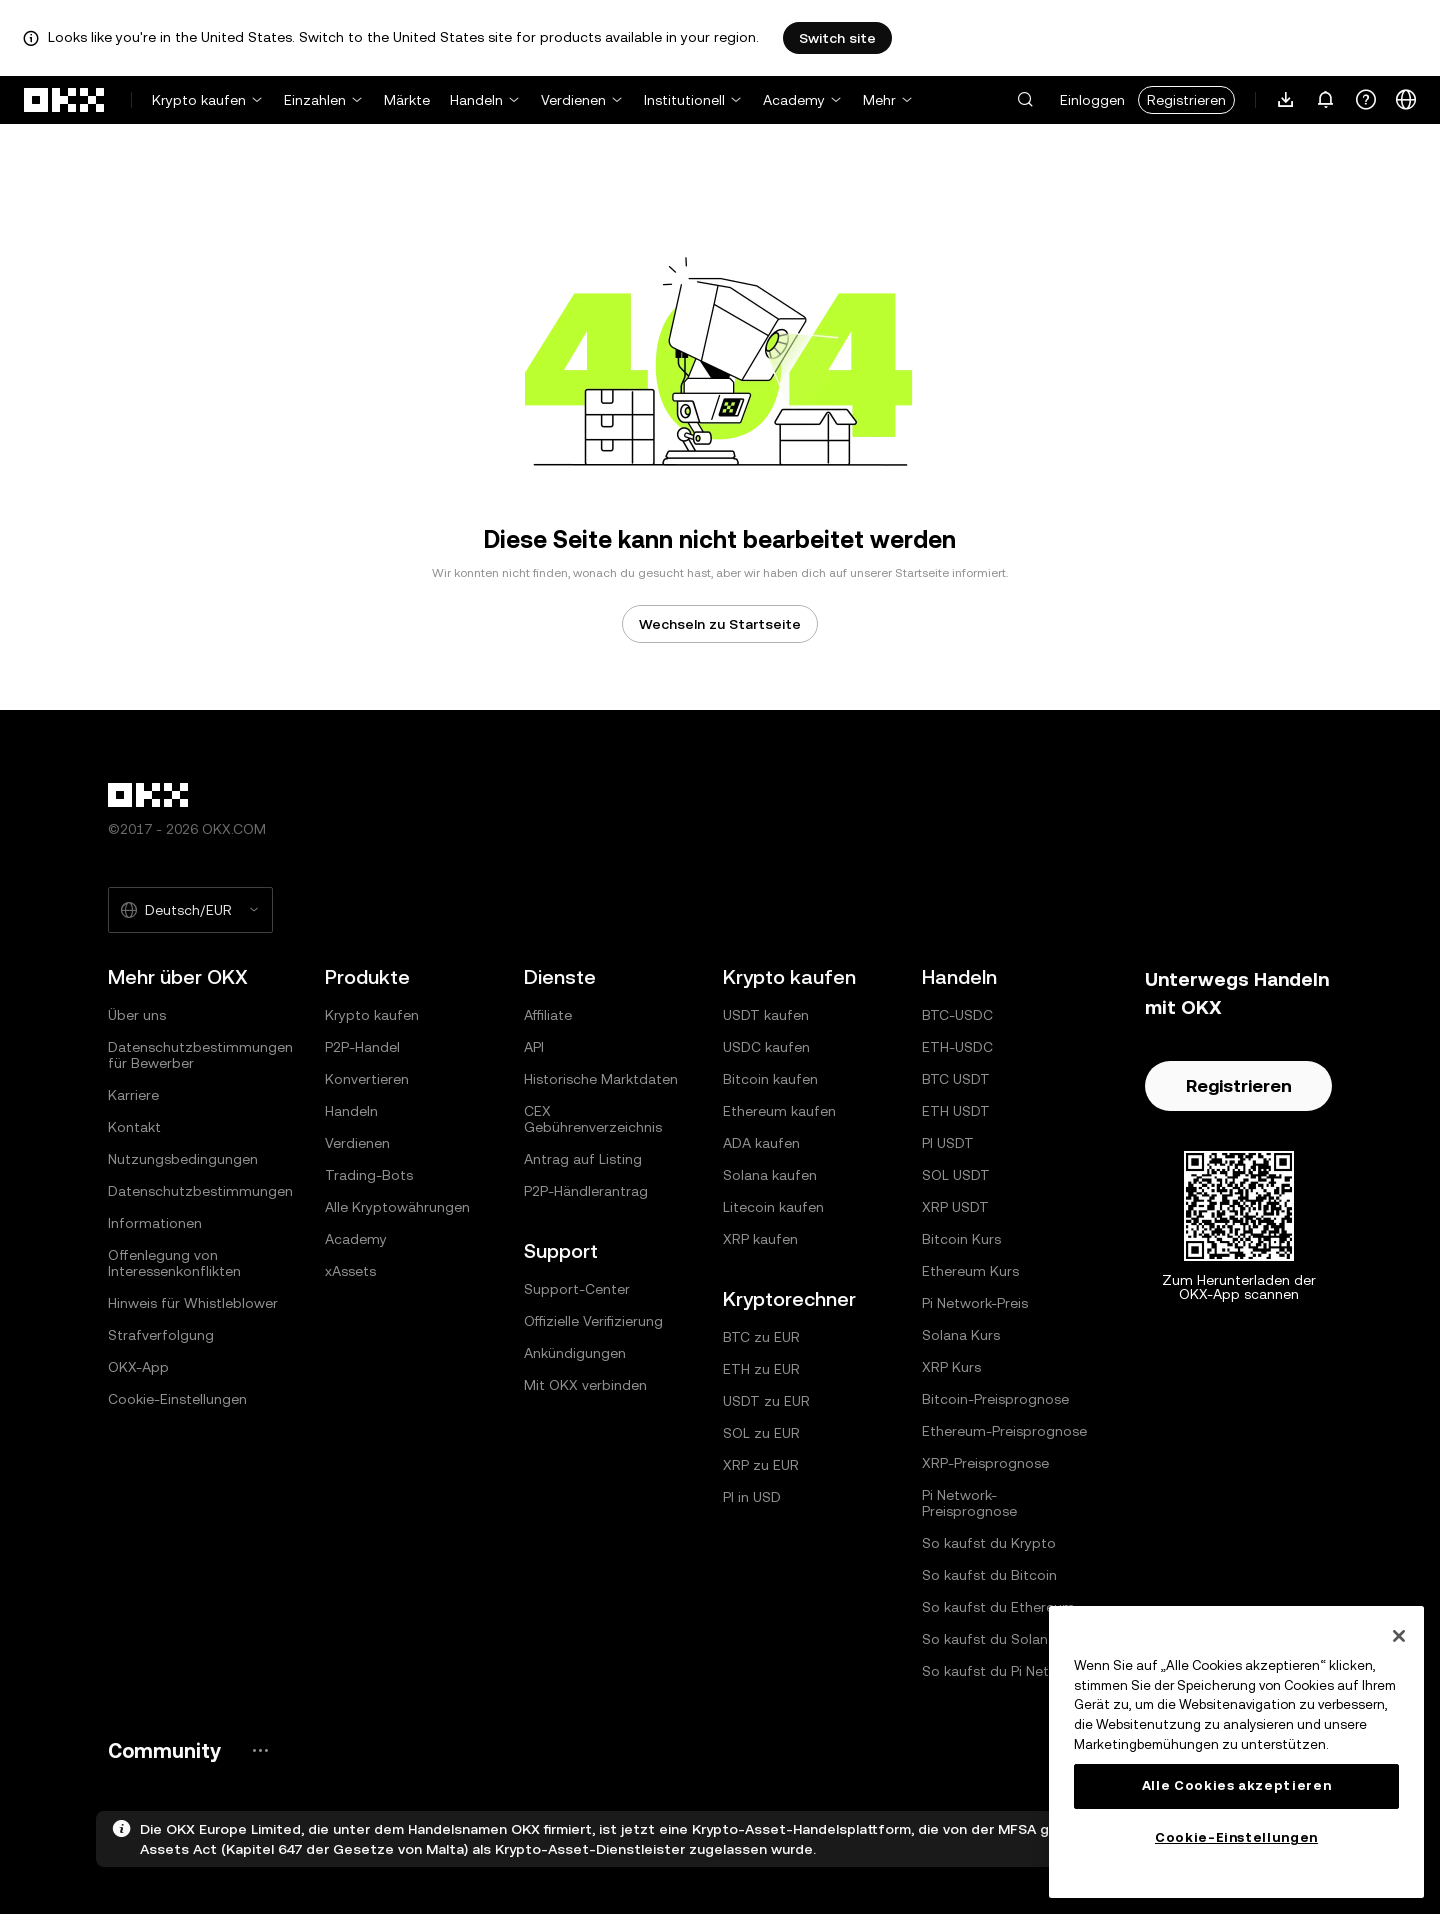 The image size is (1440, 1914). I want to click on USDT zu EUR, so click(766, 1401).